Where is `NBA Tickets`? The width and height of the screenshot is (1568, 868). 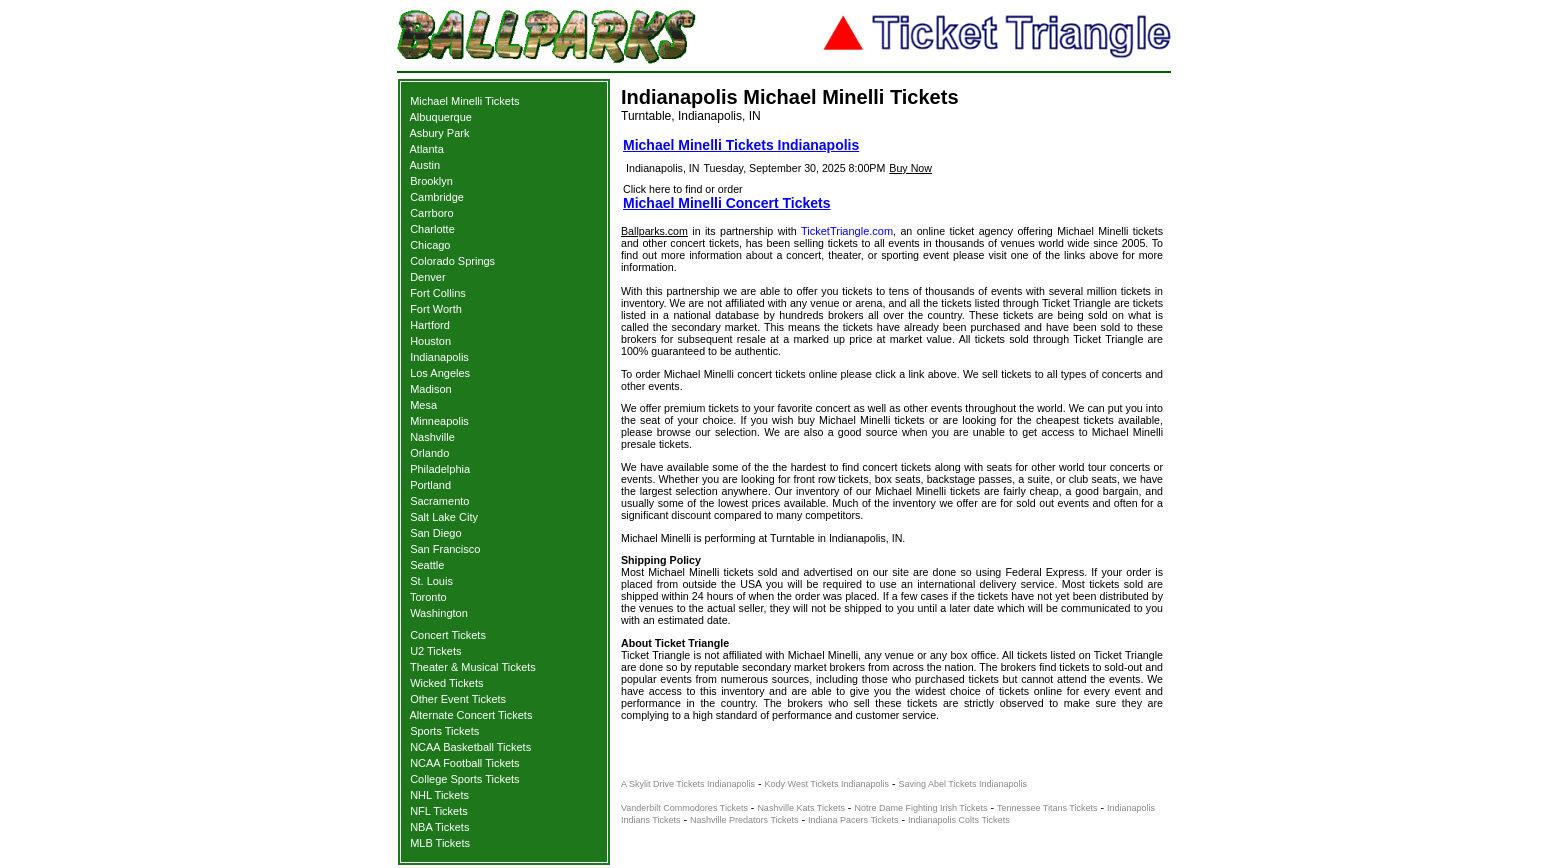
NBA Tickets is located at coordinates (439, 827).